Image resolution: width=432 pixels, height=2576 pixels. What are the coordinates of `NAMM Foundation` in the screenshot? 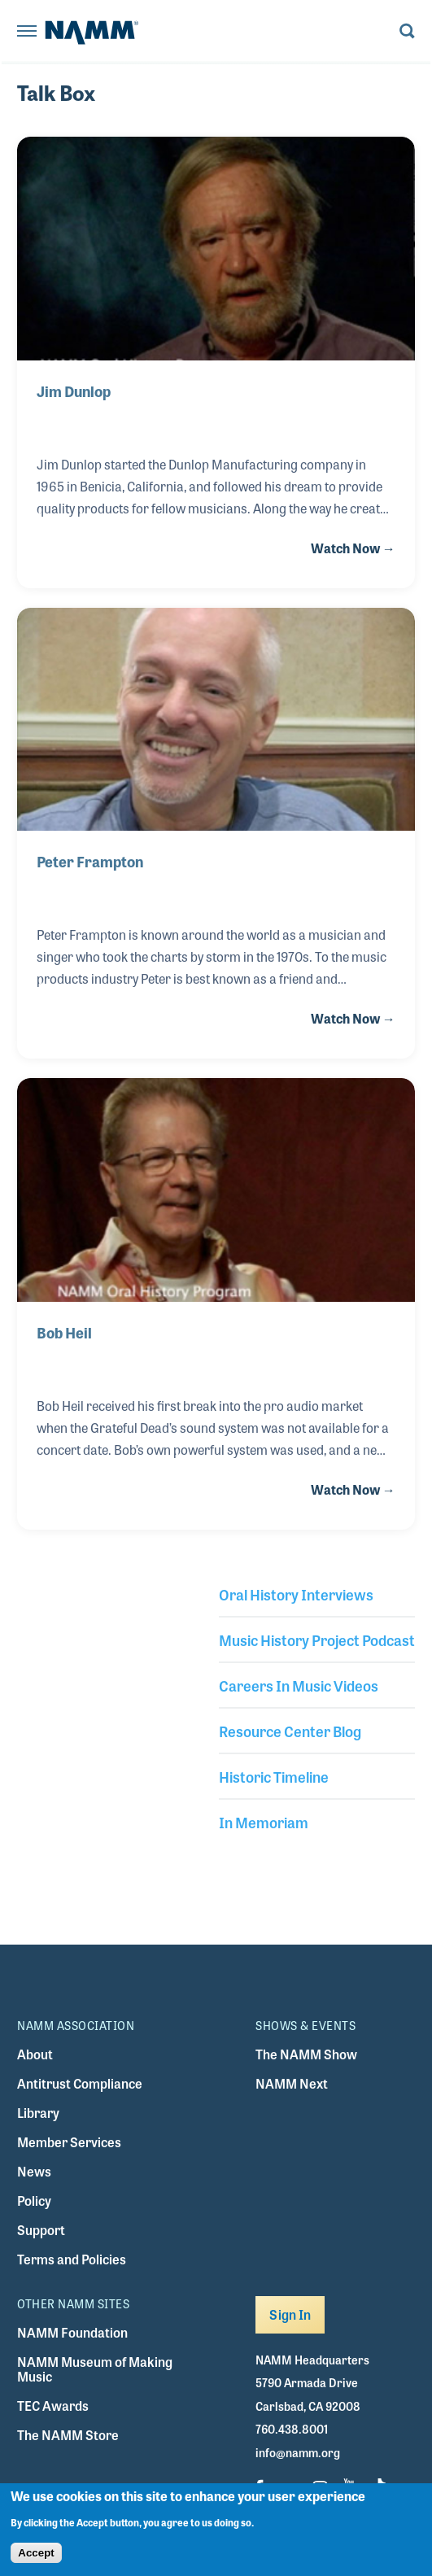 It's located at (72, 2332).